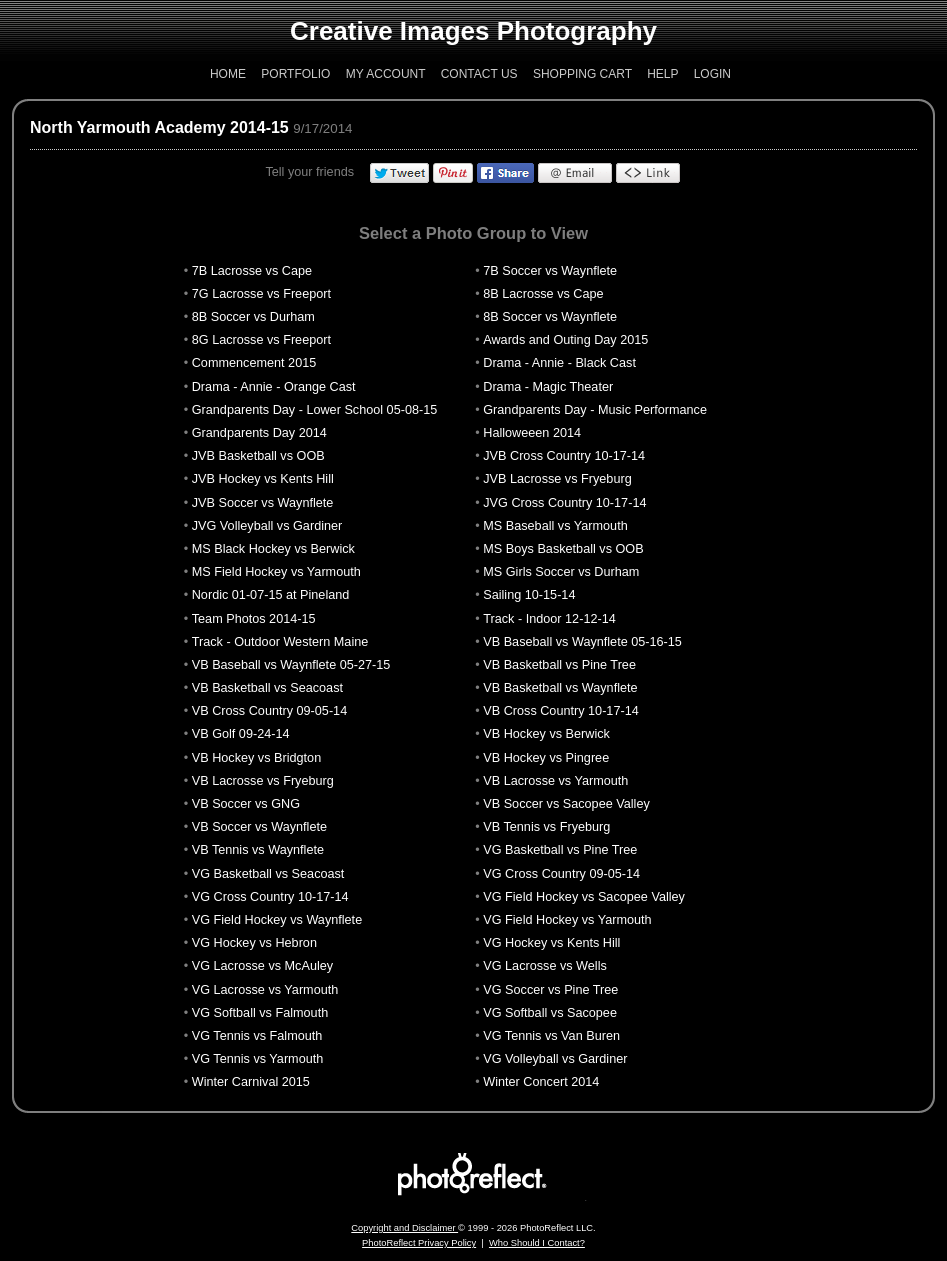 This screenshot has width=947, height=1261. Describe the element at coordinates (256, 758) in the screenshot. I see `VB Hockey vs Bridgton` at that location.